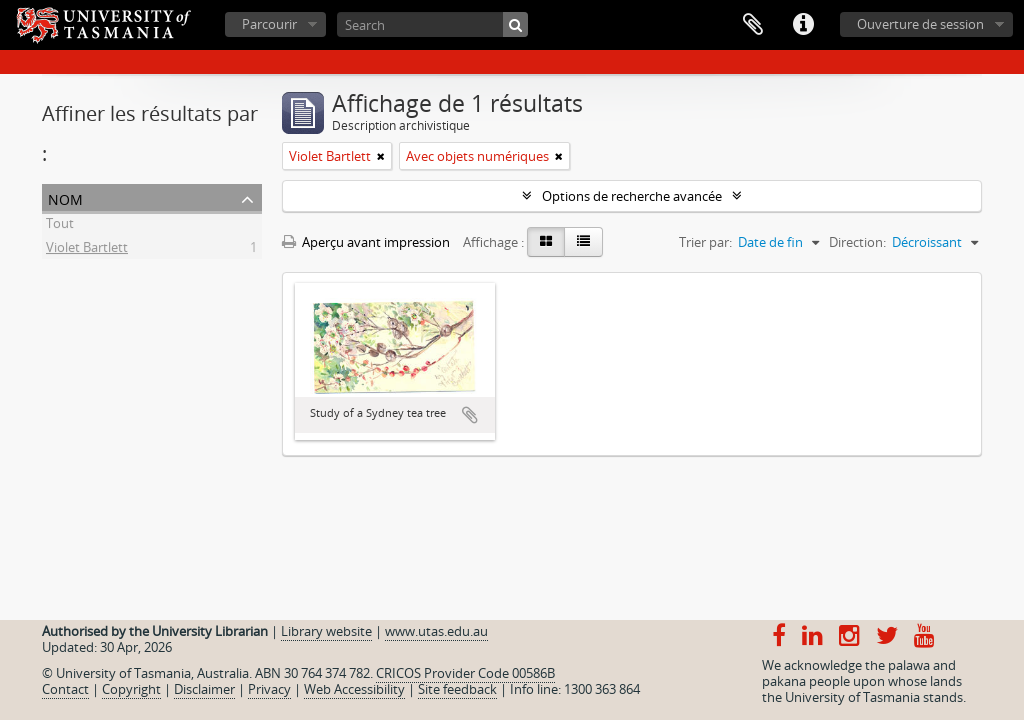 Image resolution: width=1024 pixels, height=720 pixels. I want to click on Library website, so click(326, 631).